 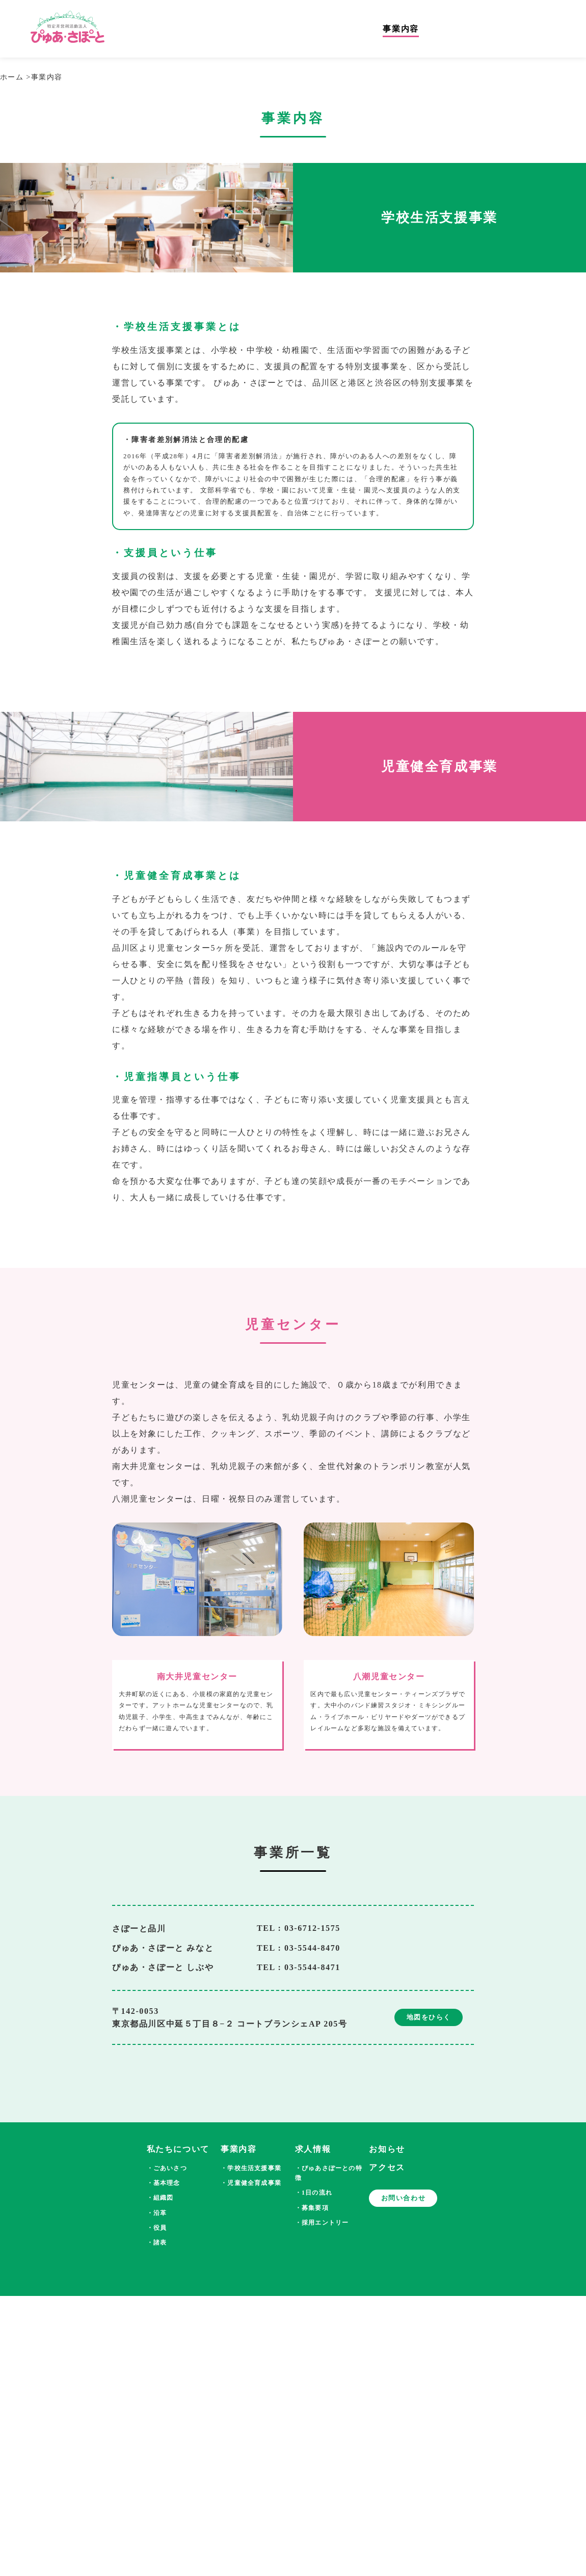 What do you see at coordinates (313, 2192) in the screenshot?
I see `・1日の流れ` at bounding box center [313, 2192].